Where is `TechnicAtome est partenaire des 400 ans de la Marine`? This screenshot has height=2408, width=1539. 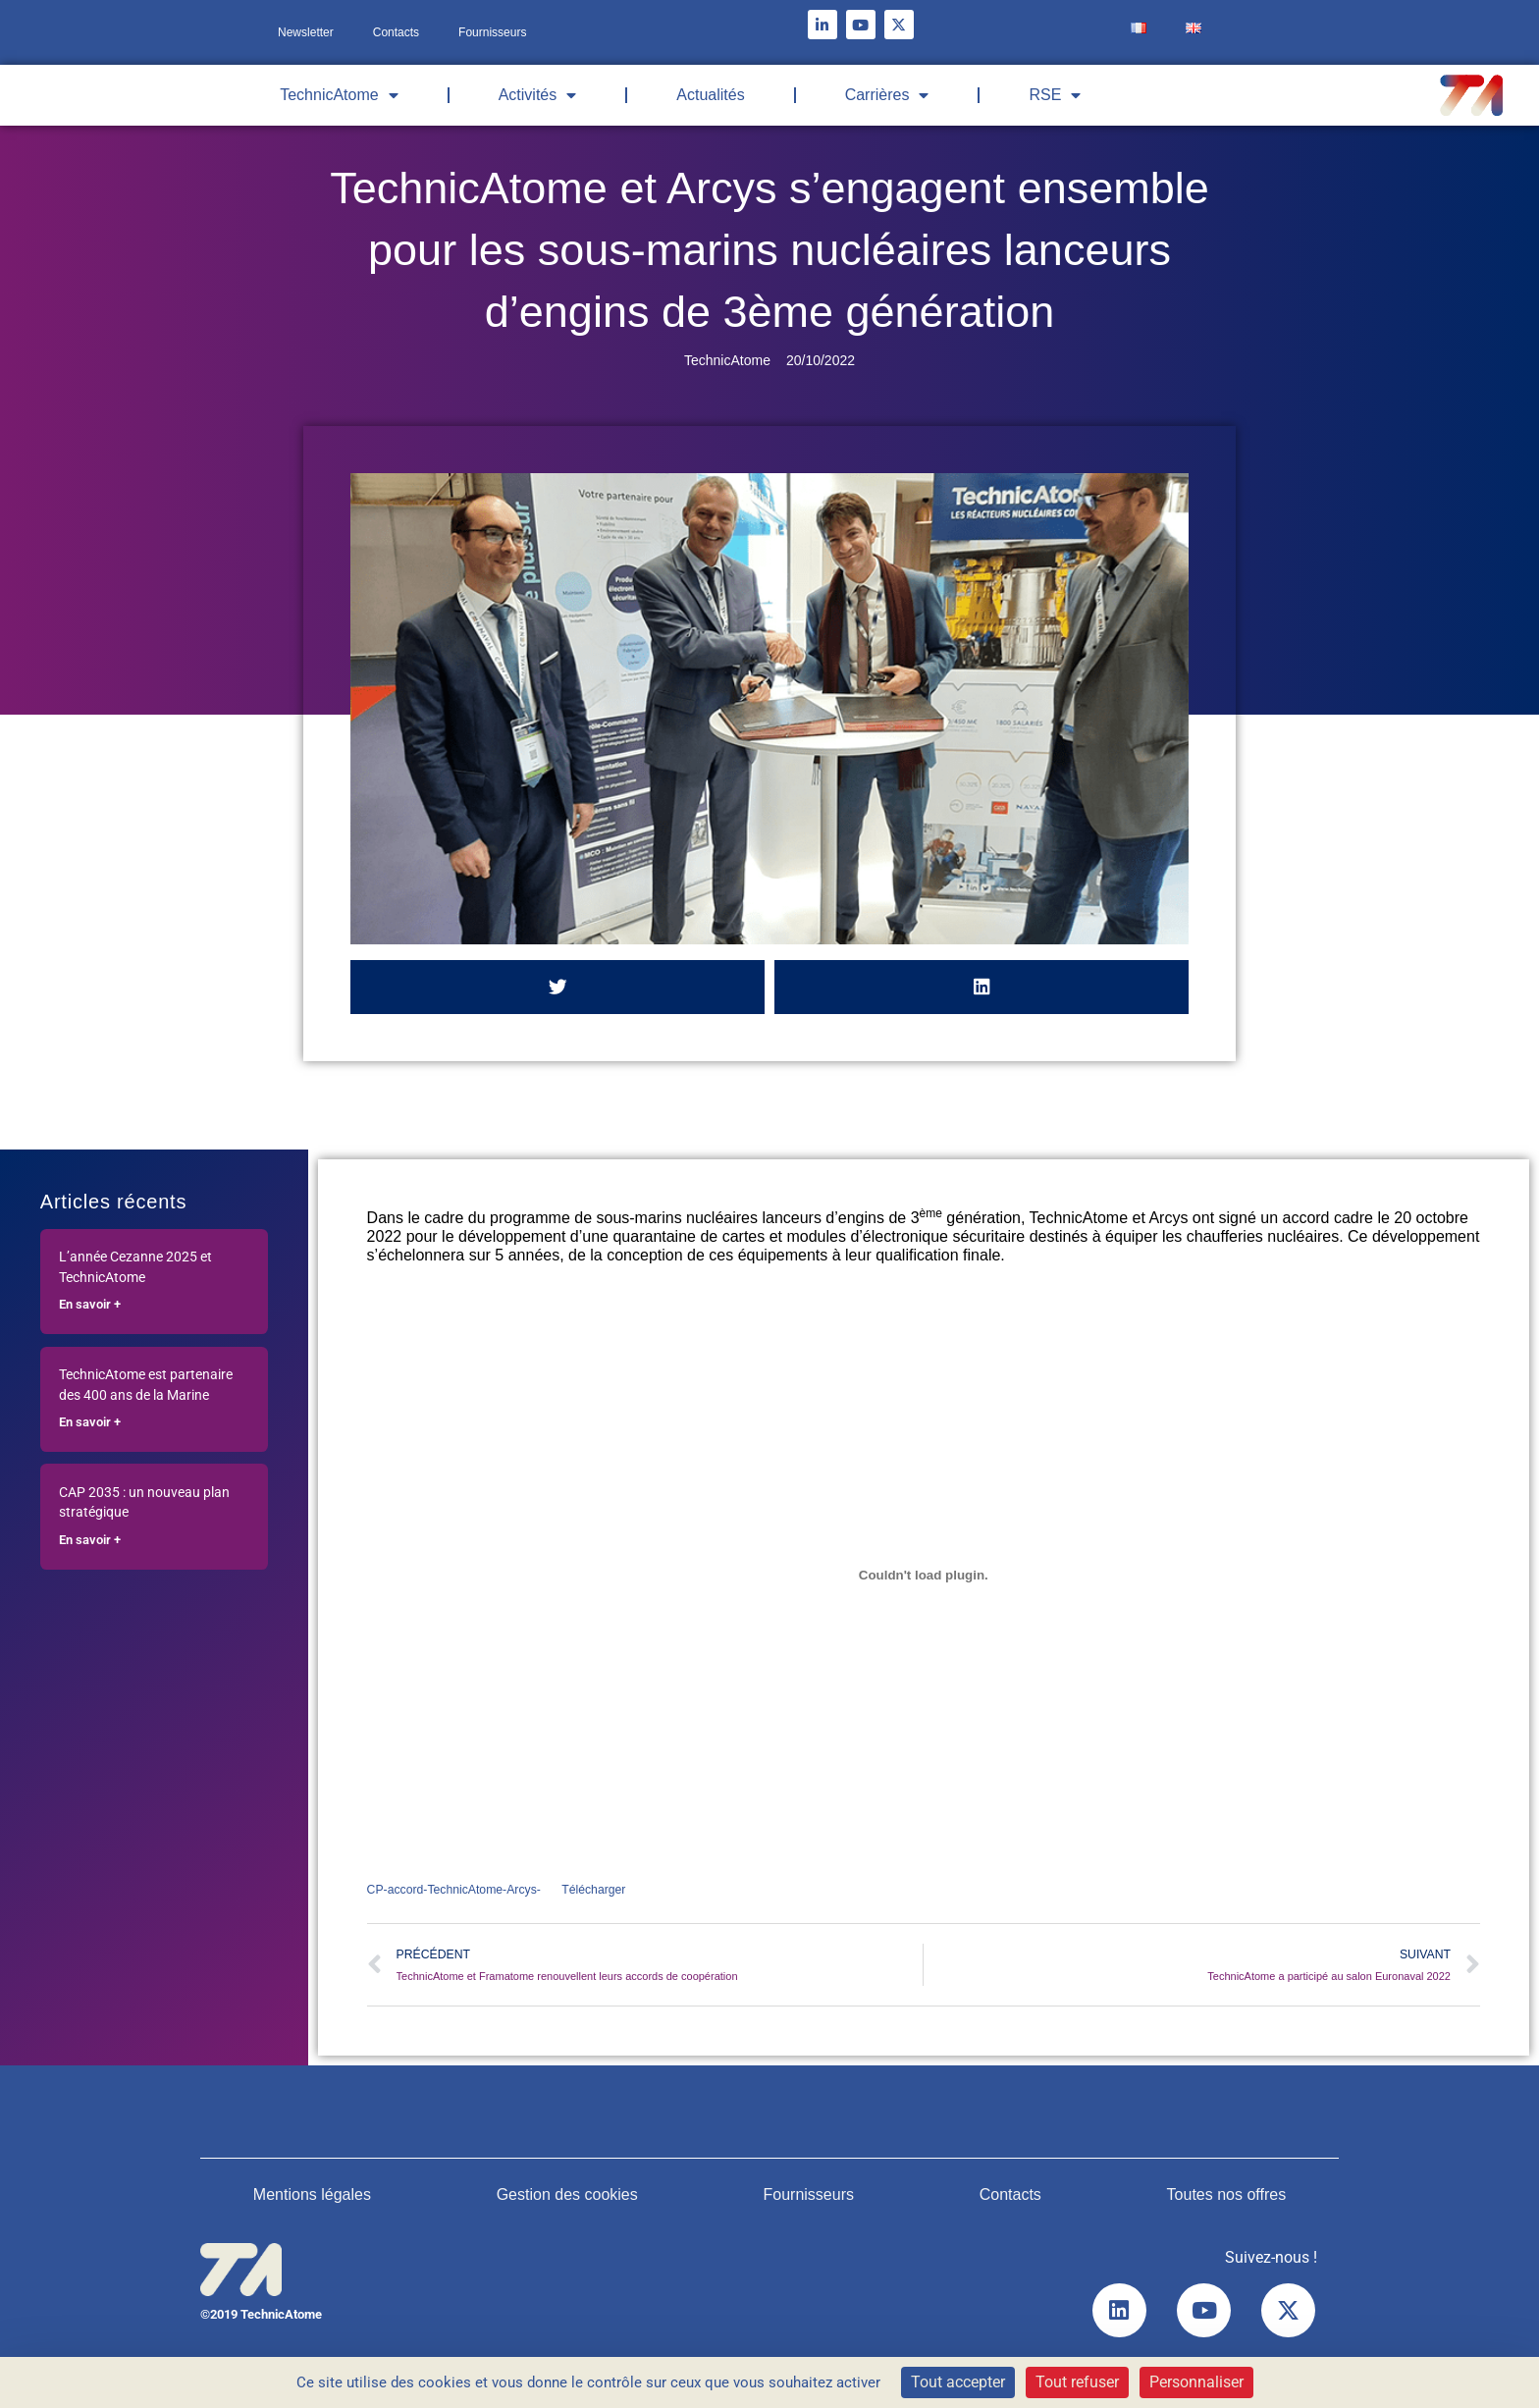
TechnicAtome est partenaire des 400 ans de la Marine is located at coordinates (146, 1385).